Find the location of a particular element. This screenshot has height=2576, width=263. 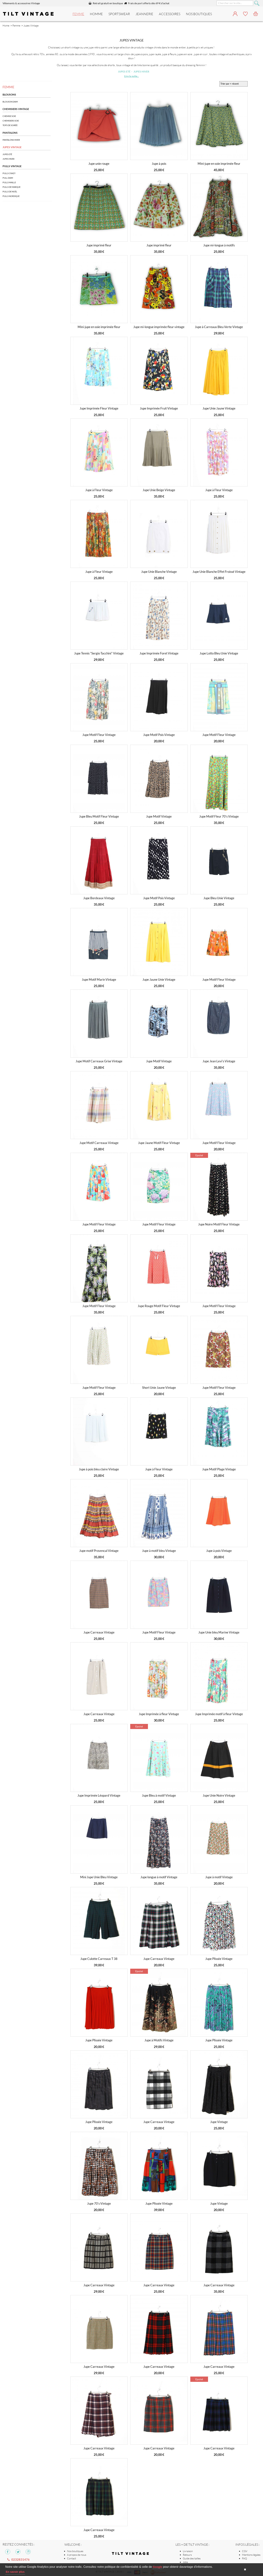

✖ [button] is located at coordinates (245, 2569).